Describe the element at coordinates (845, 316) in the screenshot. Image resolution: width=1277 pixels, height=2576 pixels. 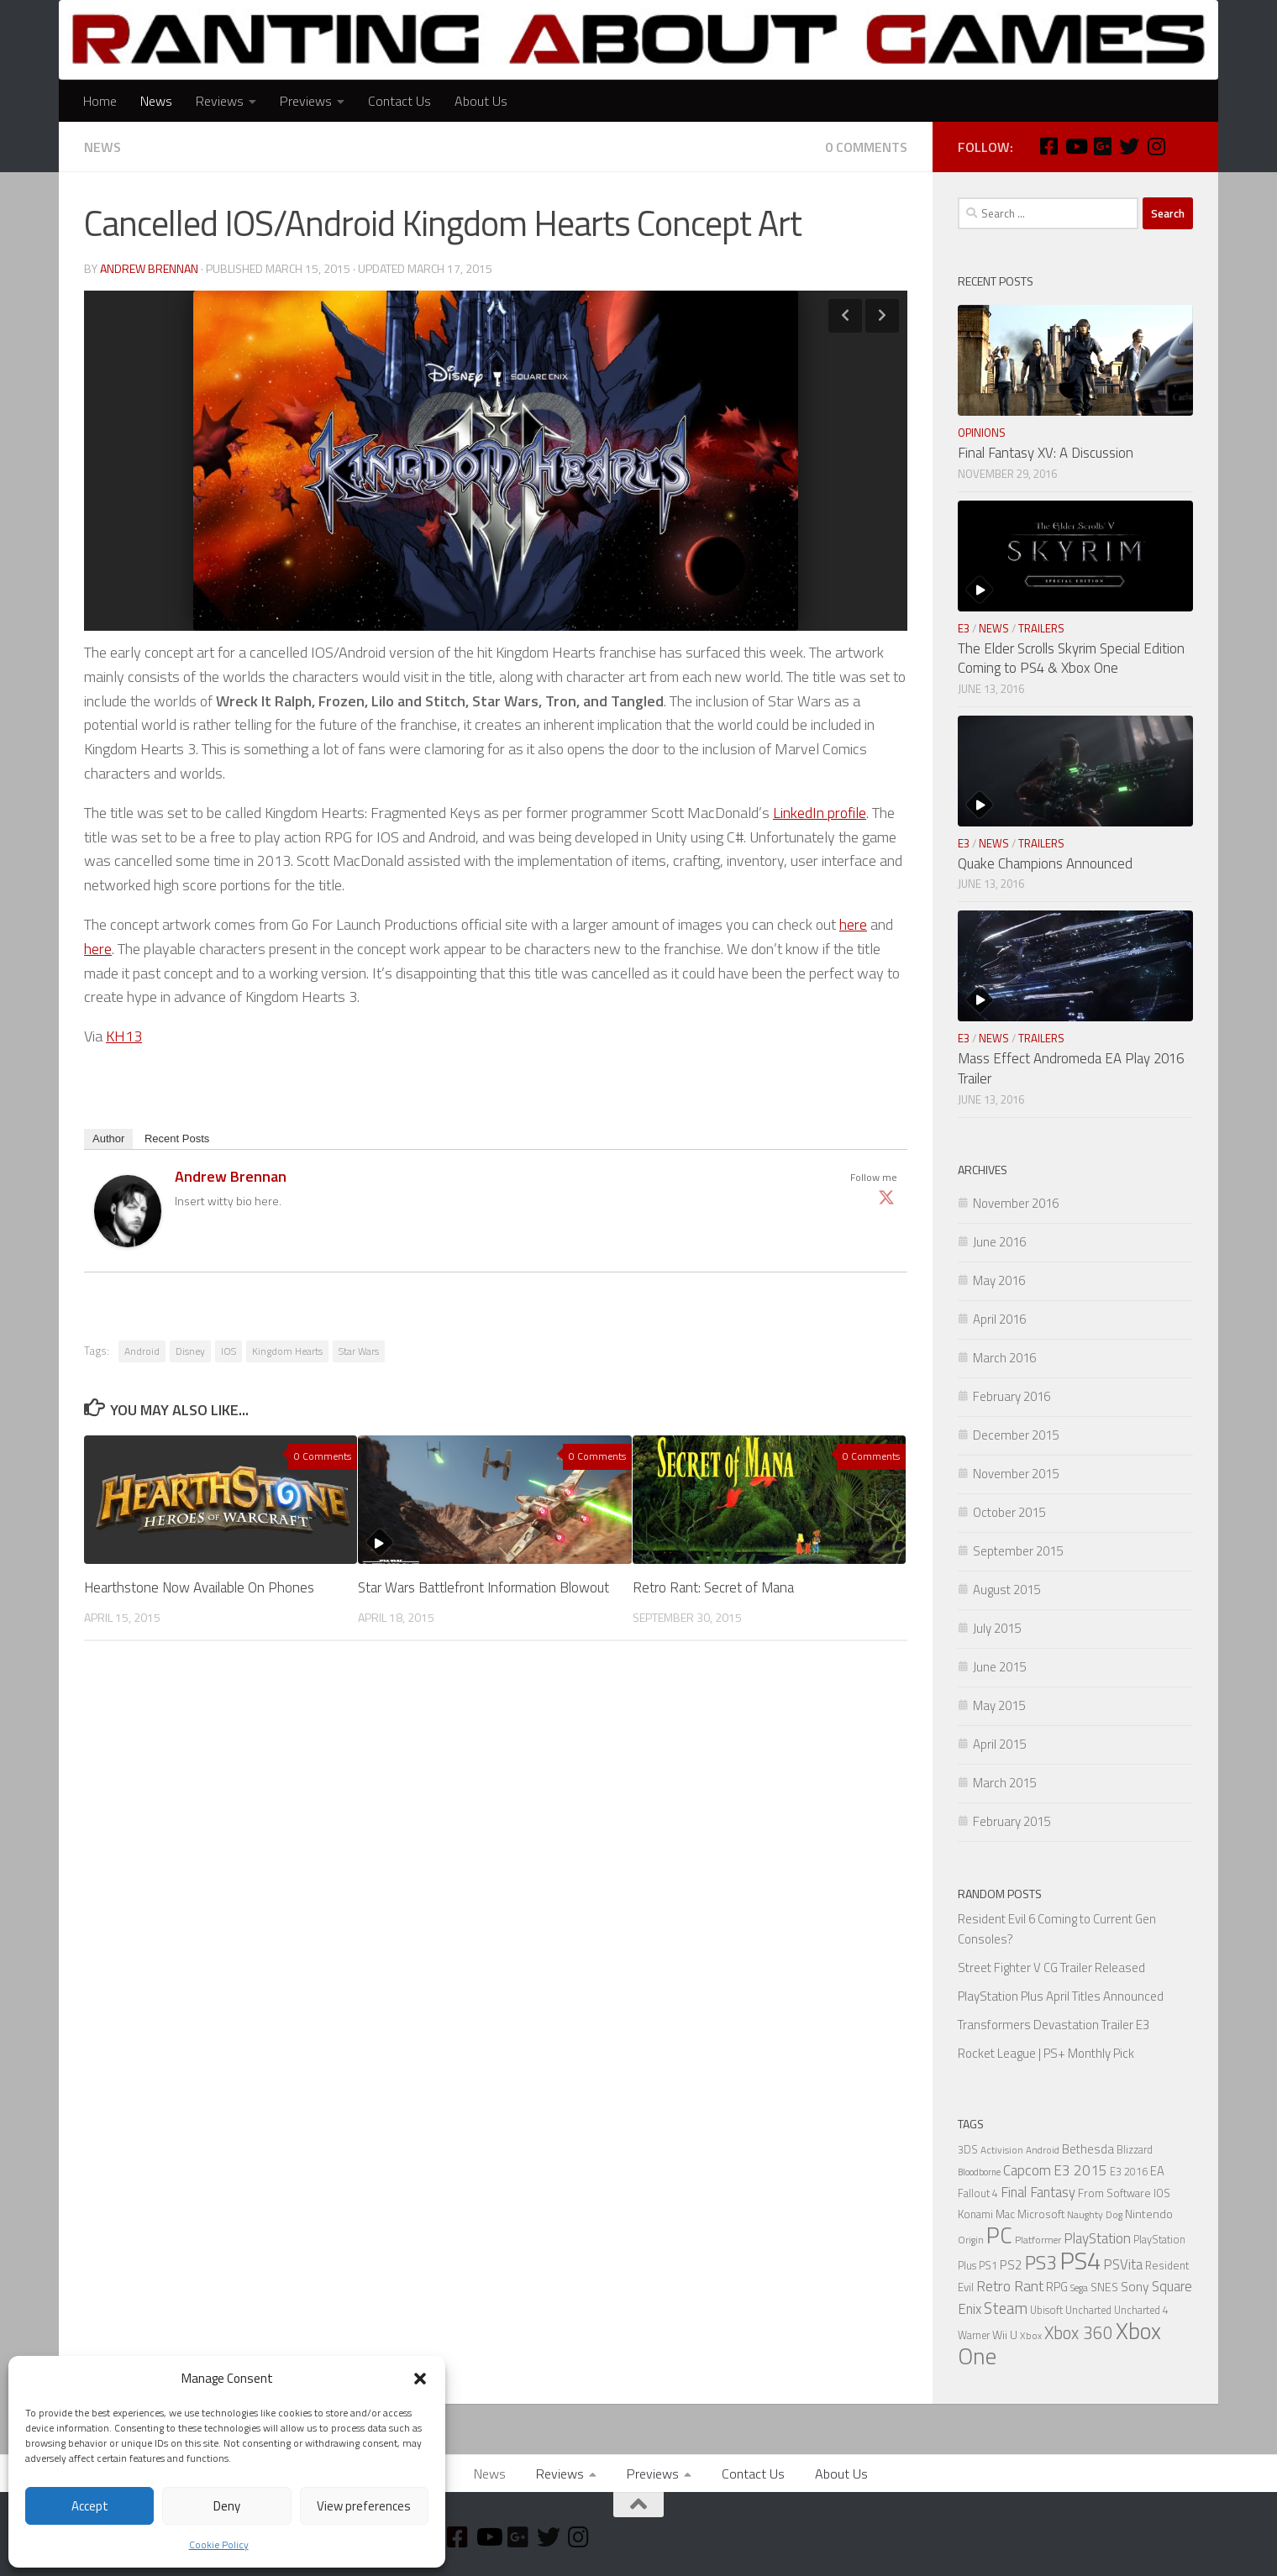
I see `Previous` at that location.